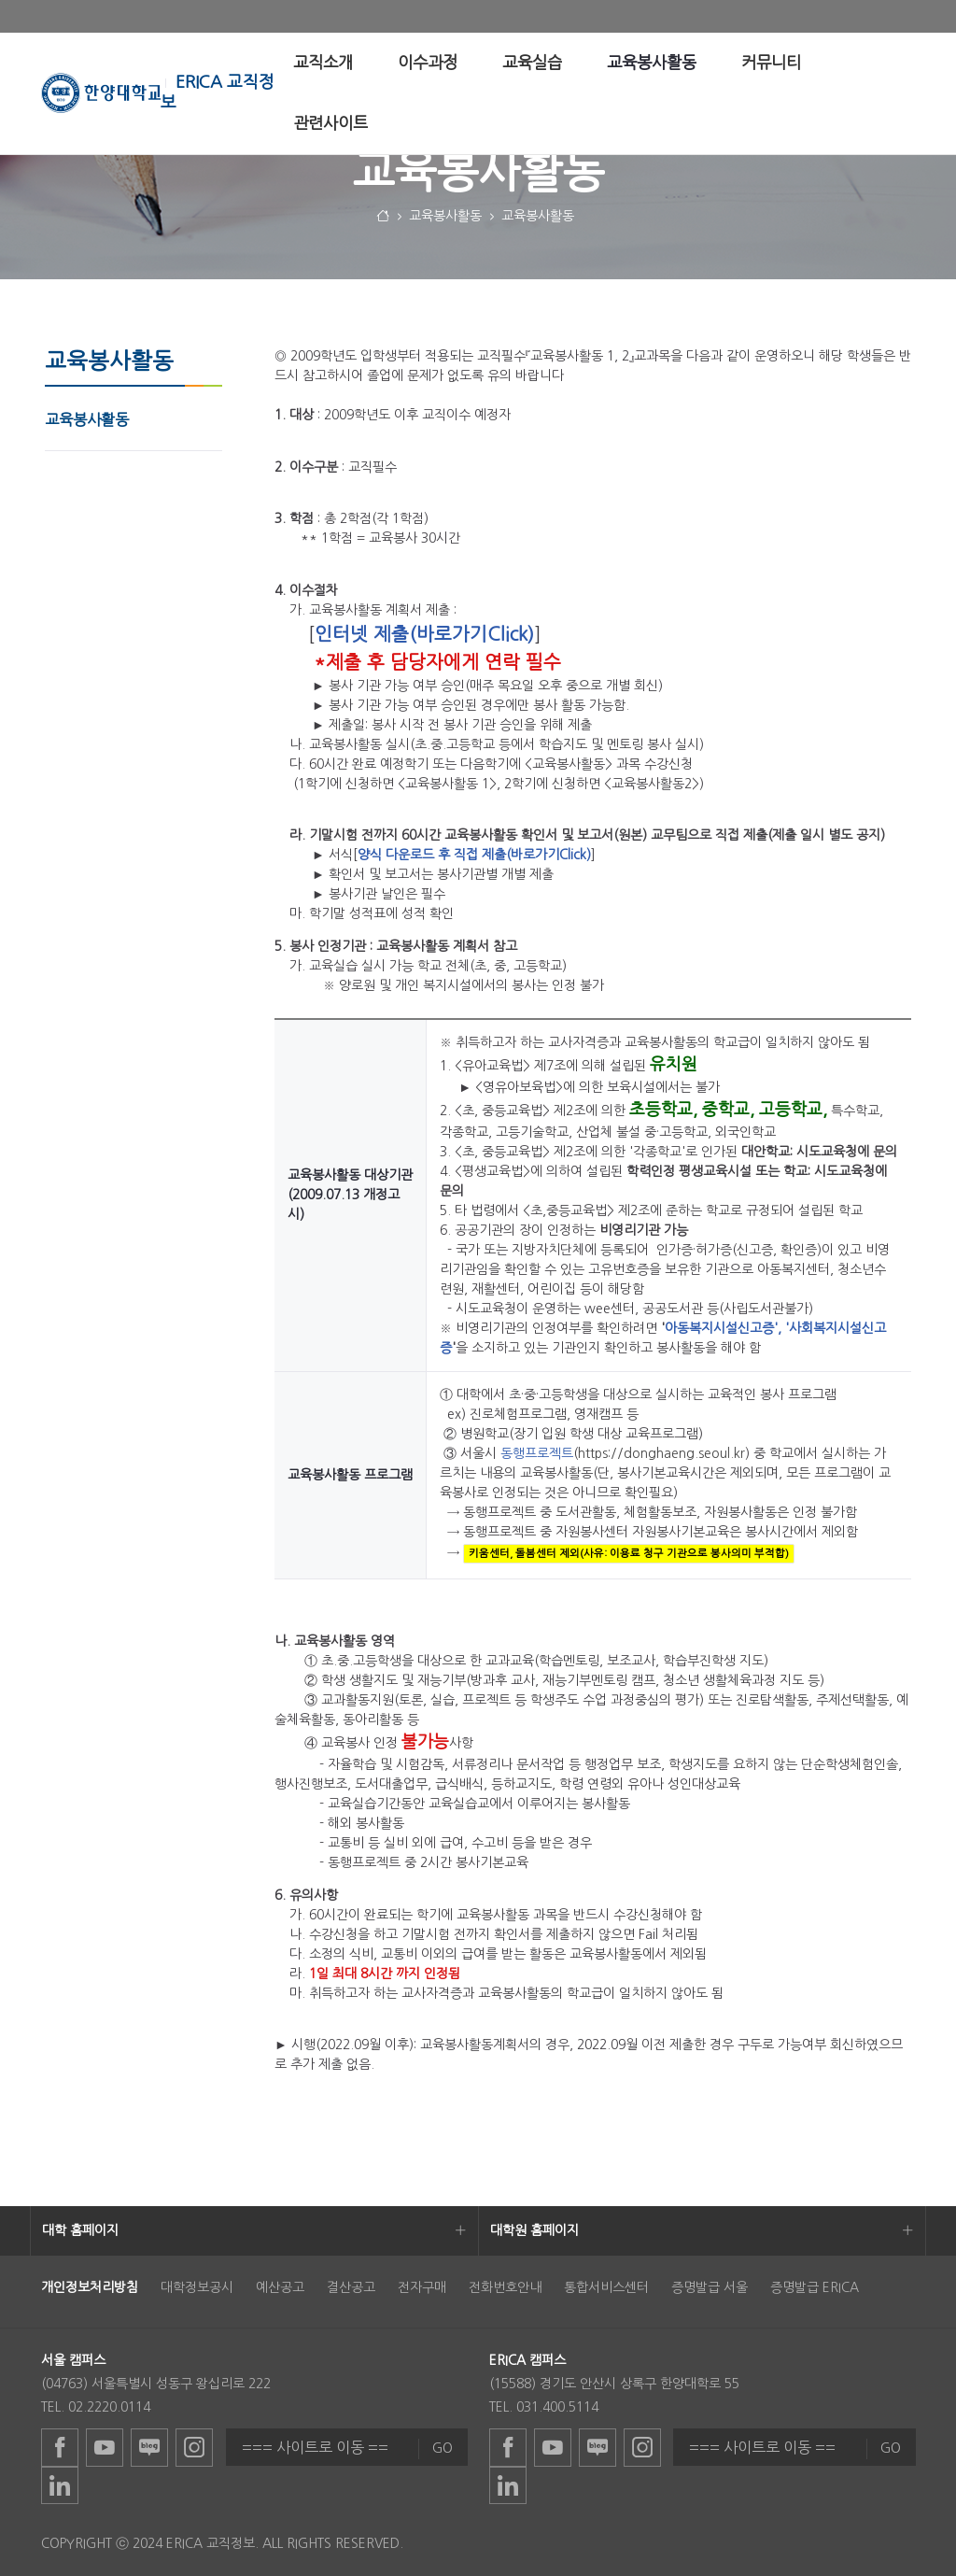 This screenshot has height=2576, width=956. Describe the element at coordinates (606, 2287) in the screenshot. I see `통합서비스센터 [menuitem]` at that location.